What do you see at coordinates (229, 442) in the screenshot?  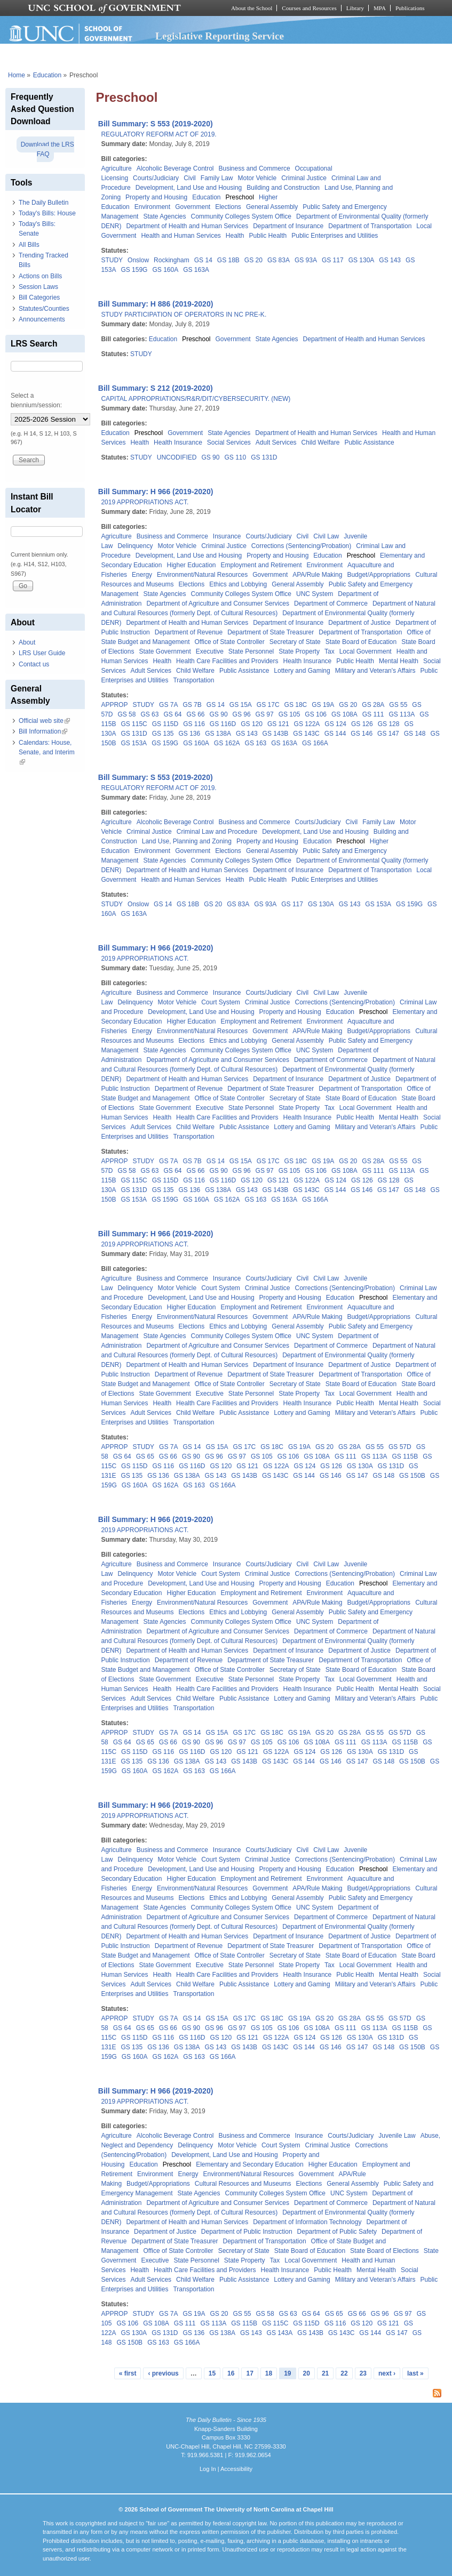 I see `Social Services` at bounding box center [229, 442].